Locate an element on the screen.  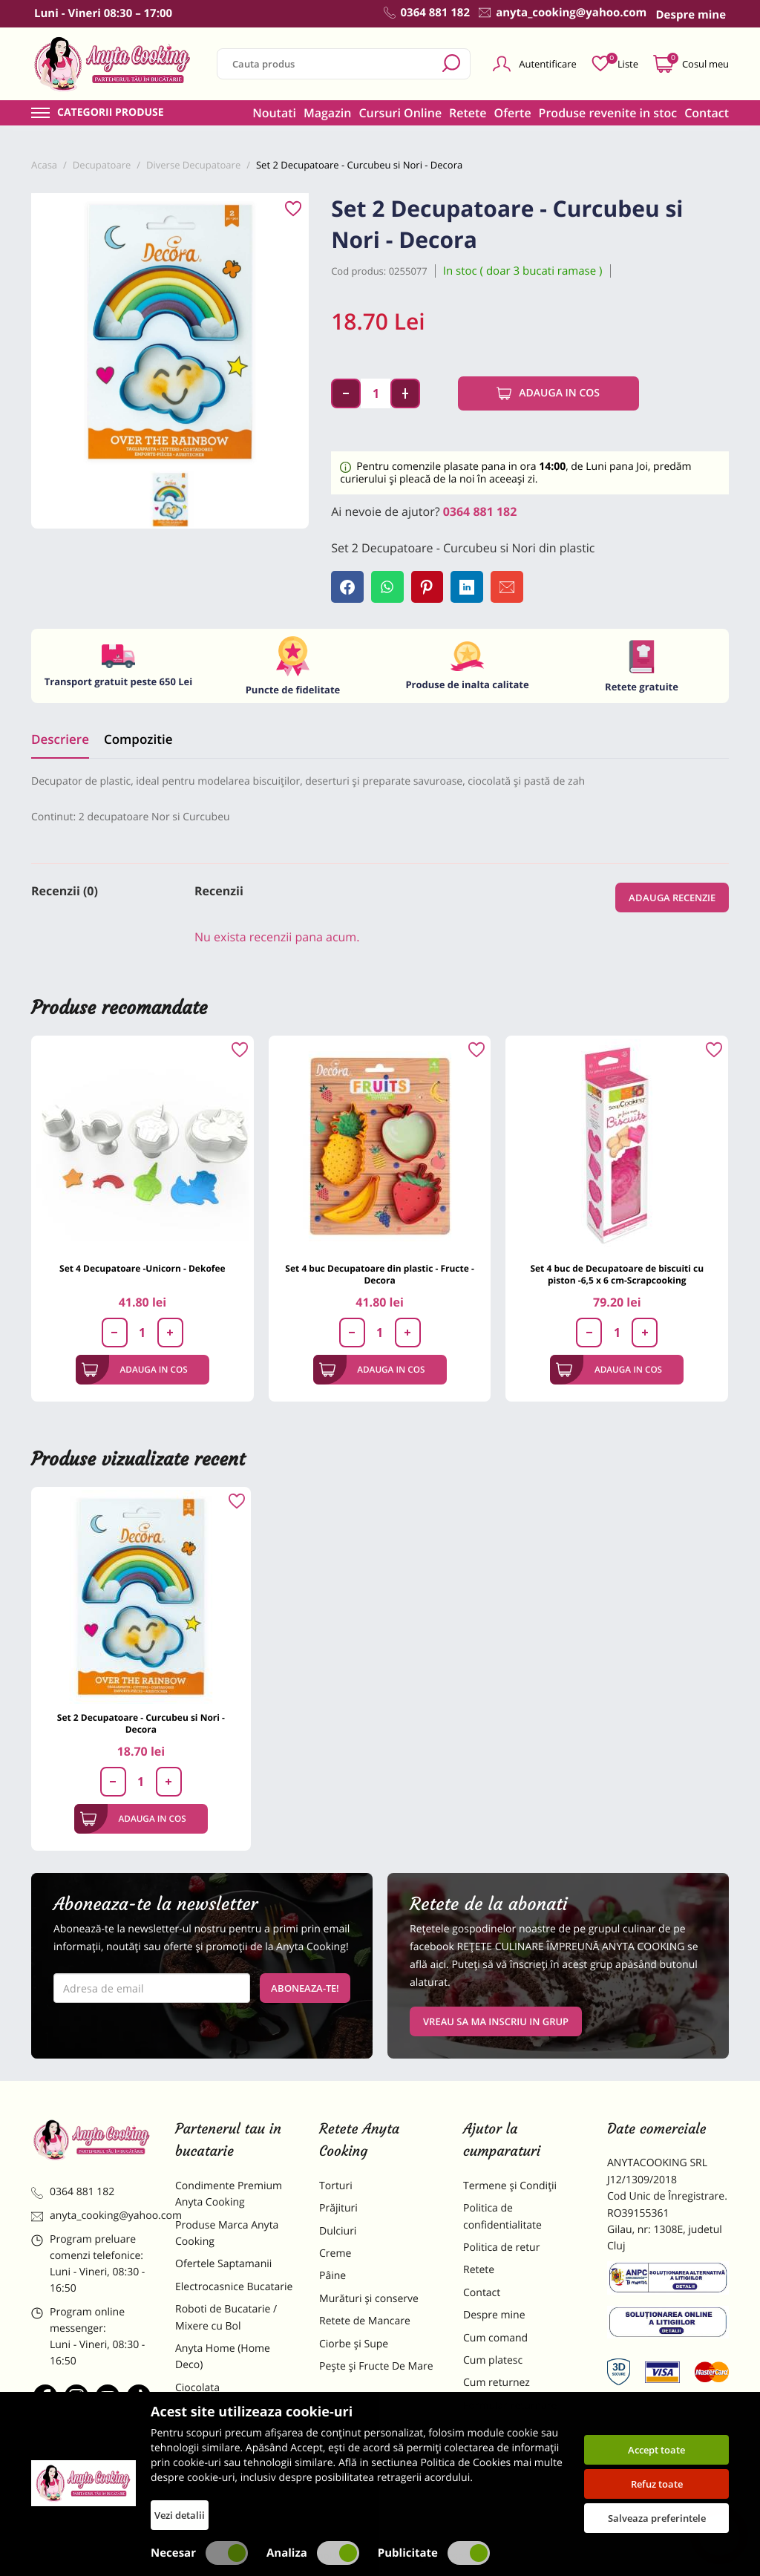
Politica de retur is located at coordinates (501, 2248).